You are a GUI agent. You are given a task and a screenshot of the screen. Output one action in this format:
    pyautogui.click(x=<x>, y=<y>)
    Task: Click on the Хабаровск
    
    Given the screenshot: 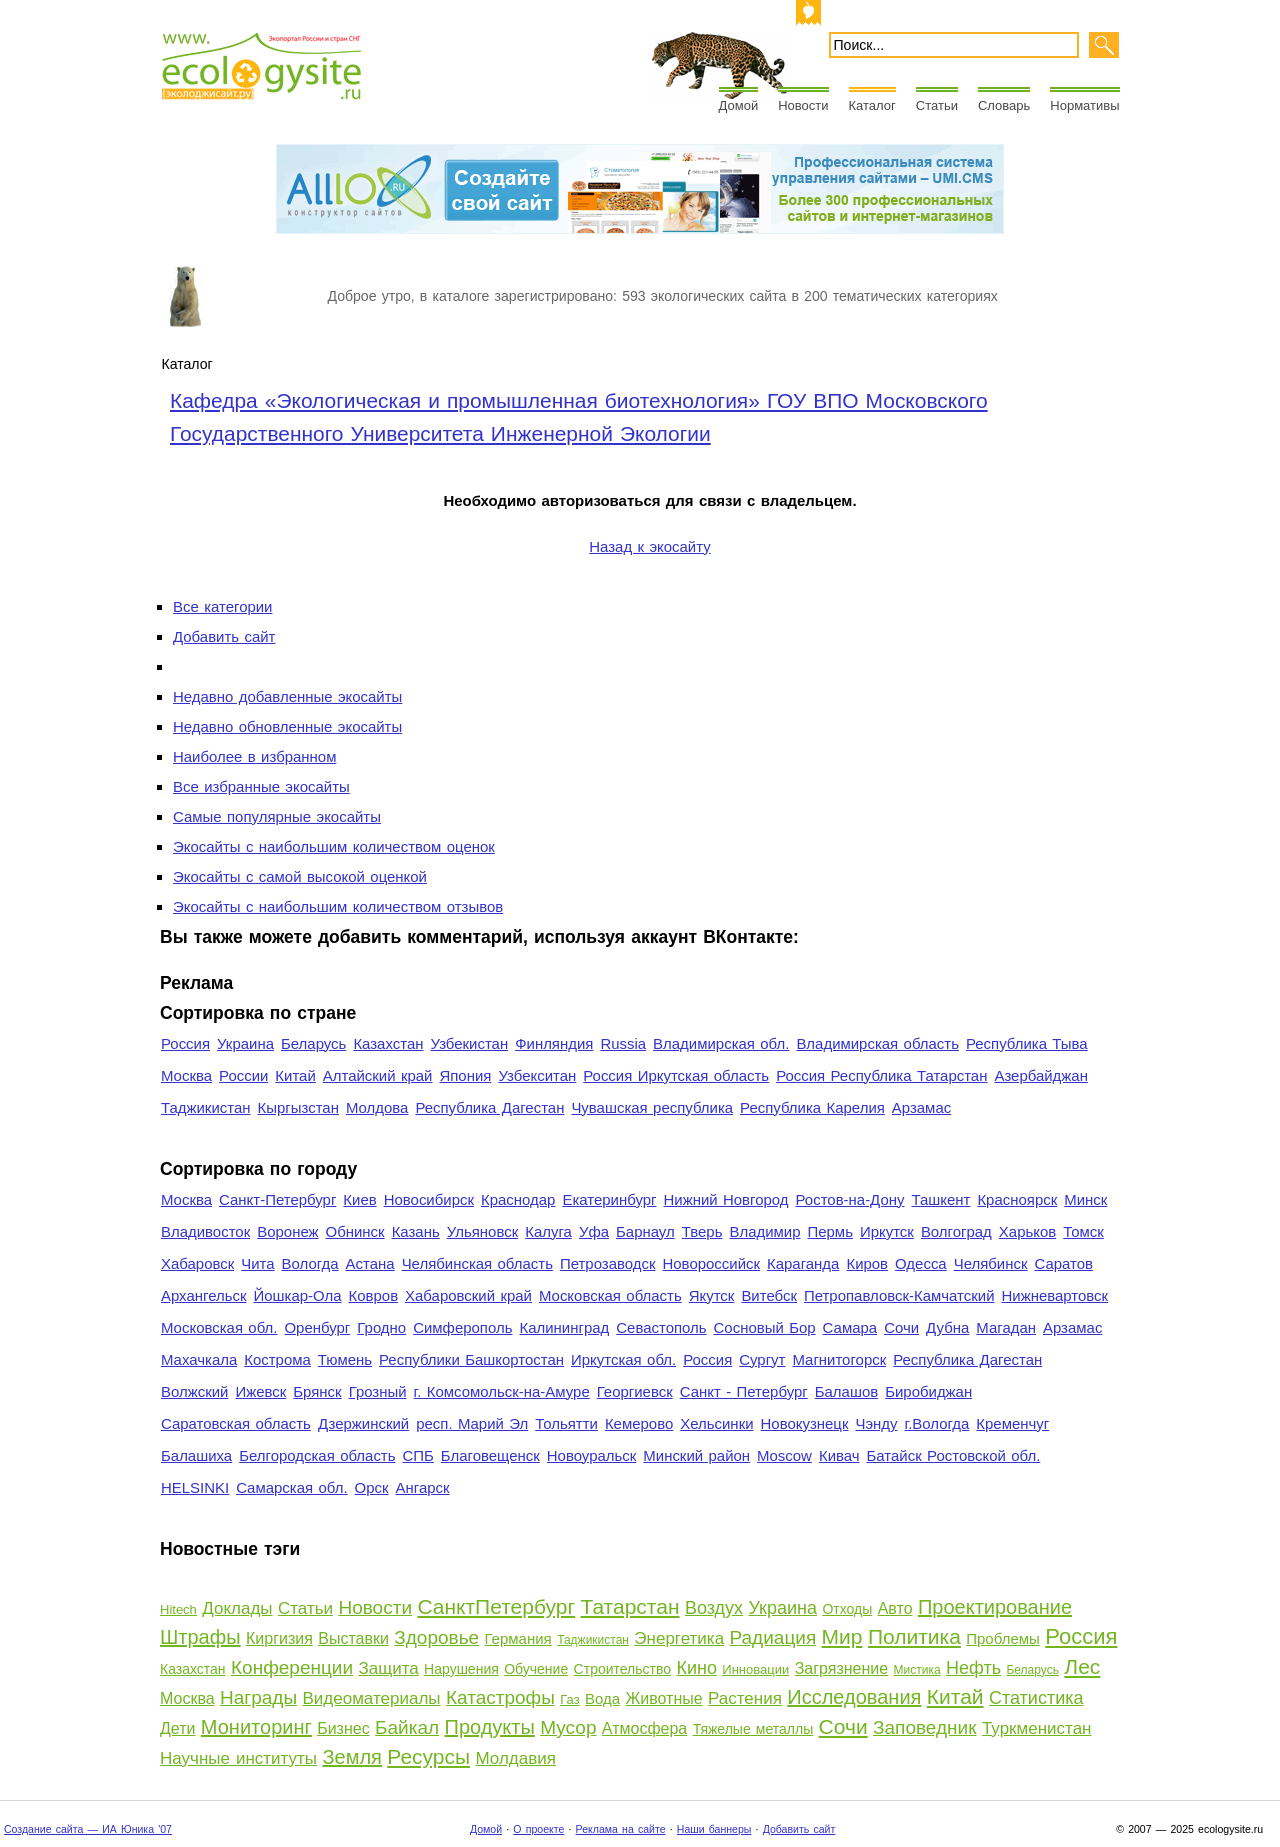 What is the action you would take?
    pyautogui.click(x=197, y=1263)
    